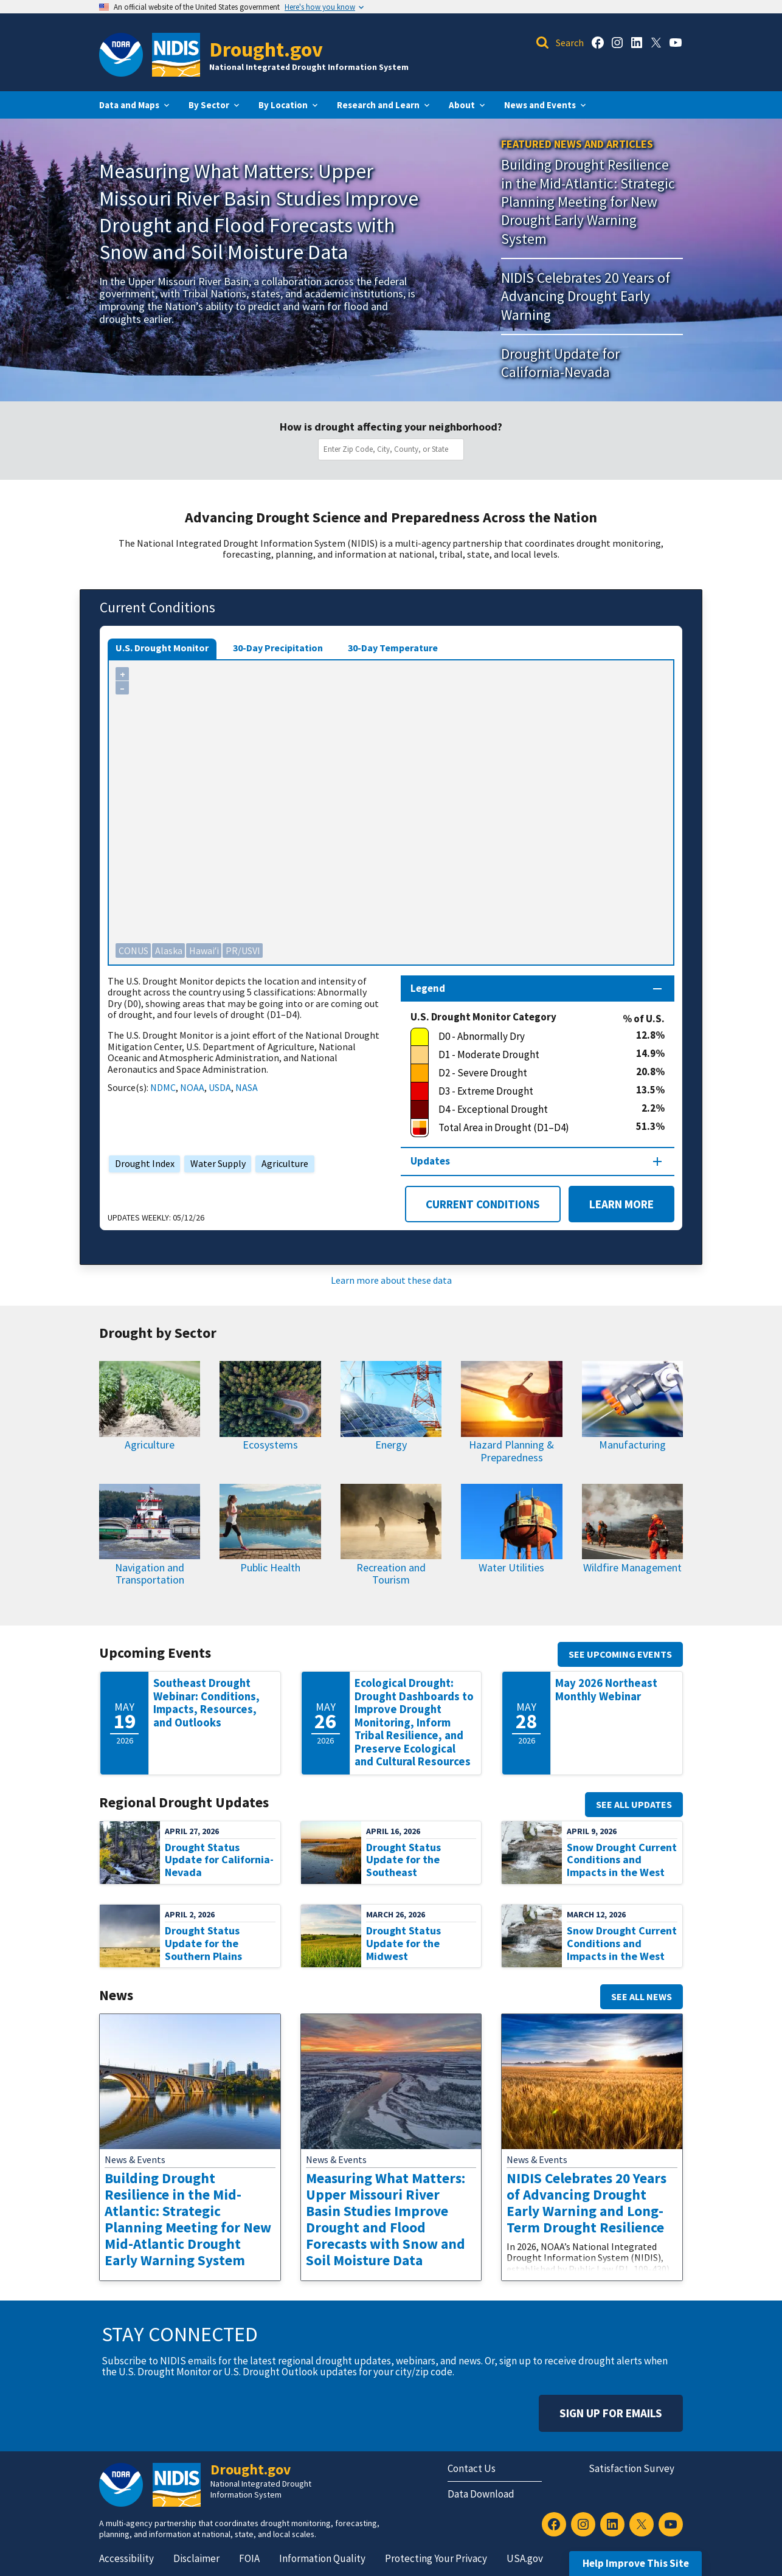 Image resolution: width=782 pixels, height=2576 pixels. Describe the element at coordinates (523, 1073) in the screenshot. I see `[D2 - Severe Drought]` at that location.